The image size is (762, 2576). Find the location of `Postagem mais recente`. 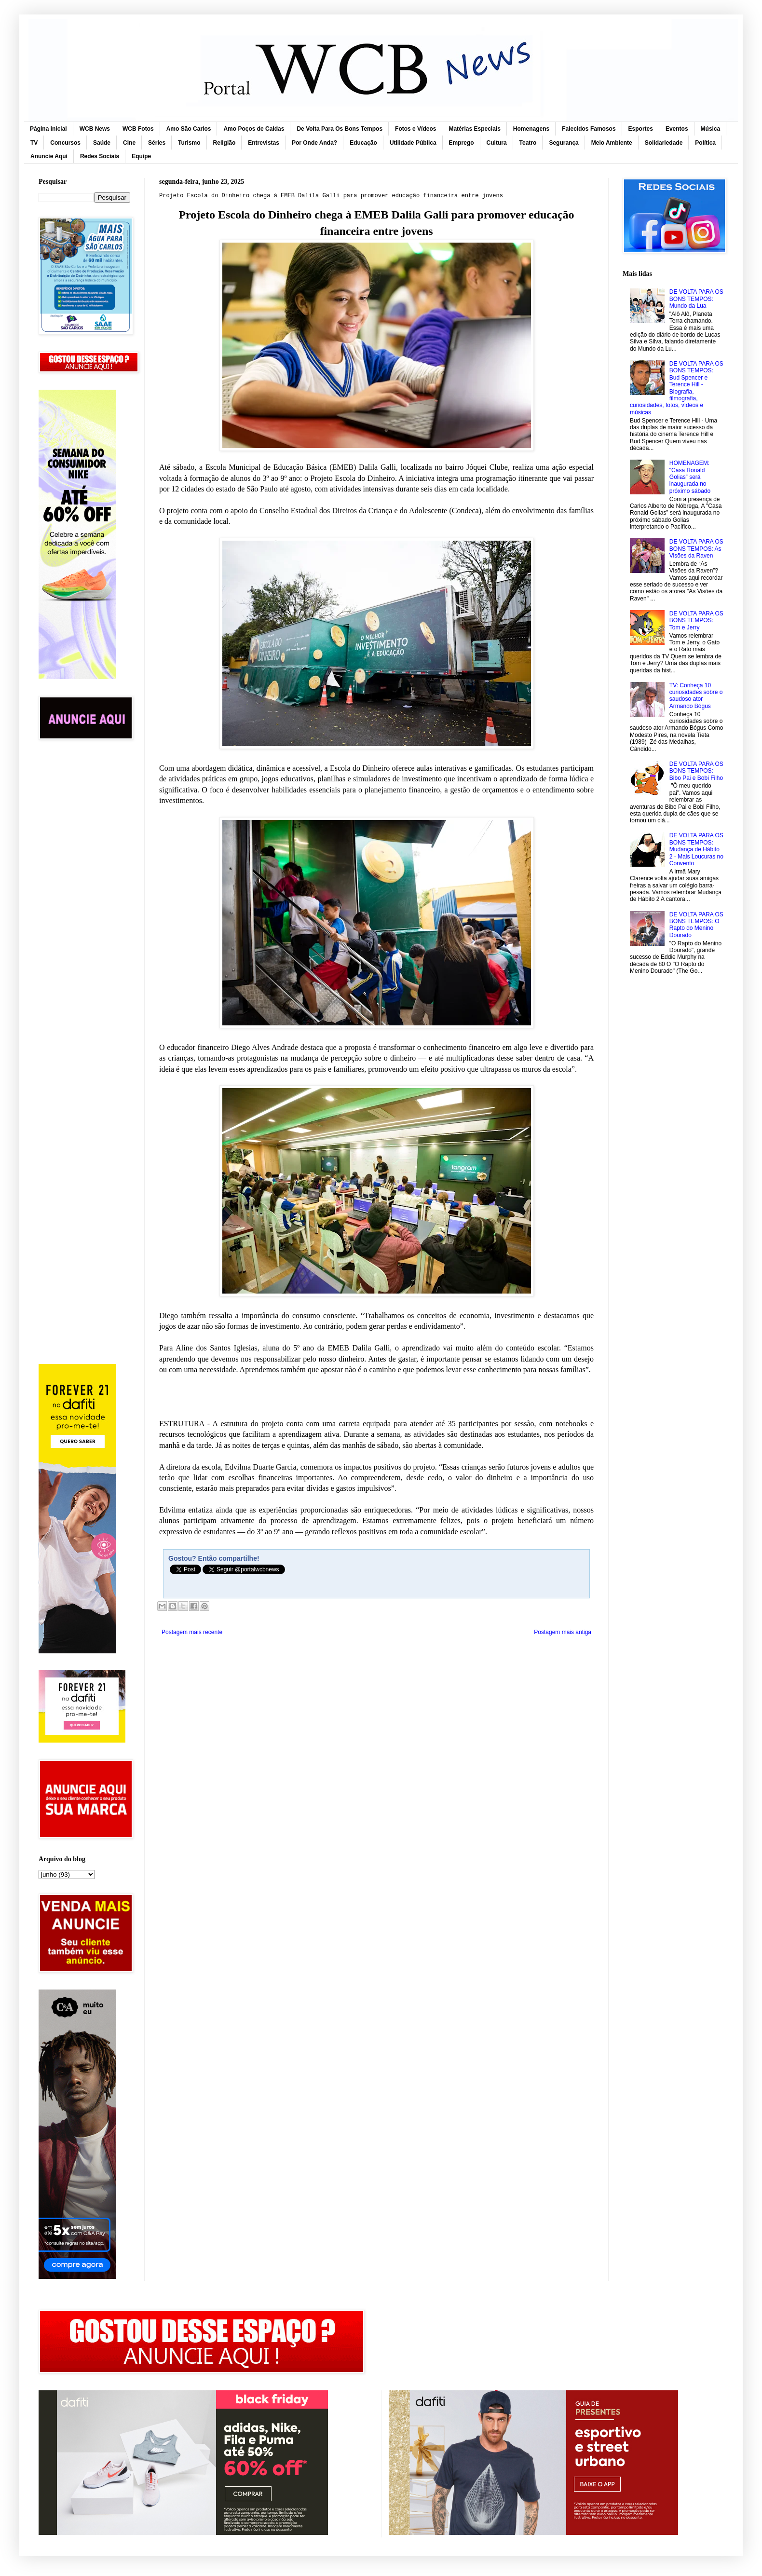

Postagem mais recente is located at coordinates (192, 1632).